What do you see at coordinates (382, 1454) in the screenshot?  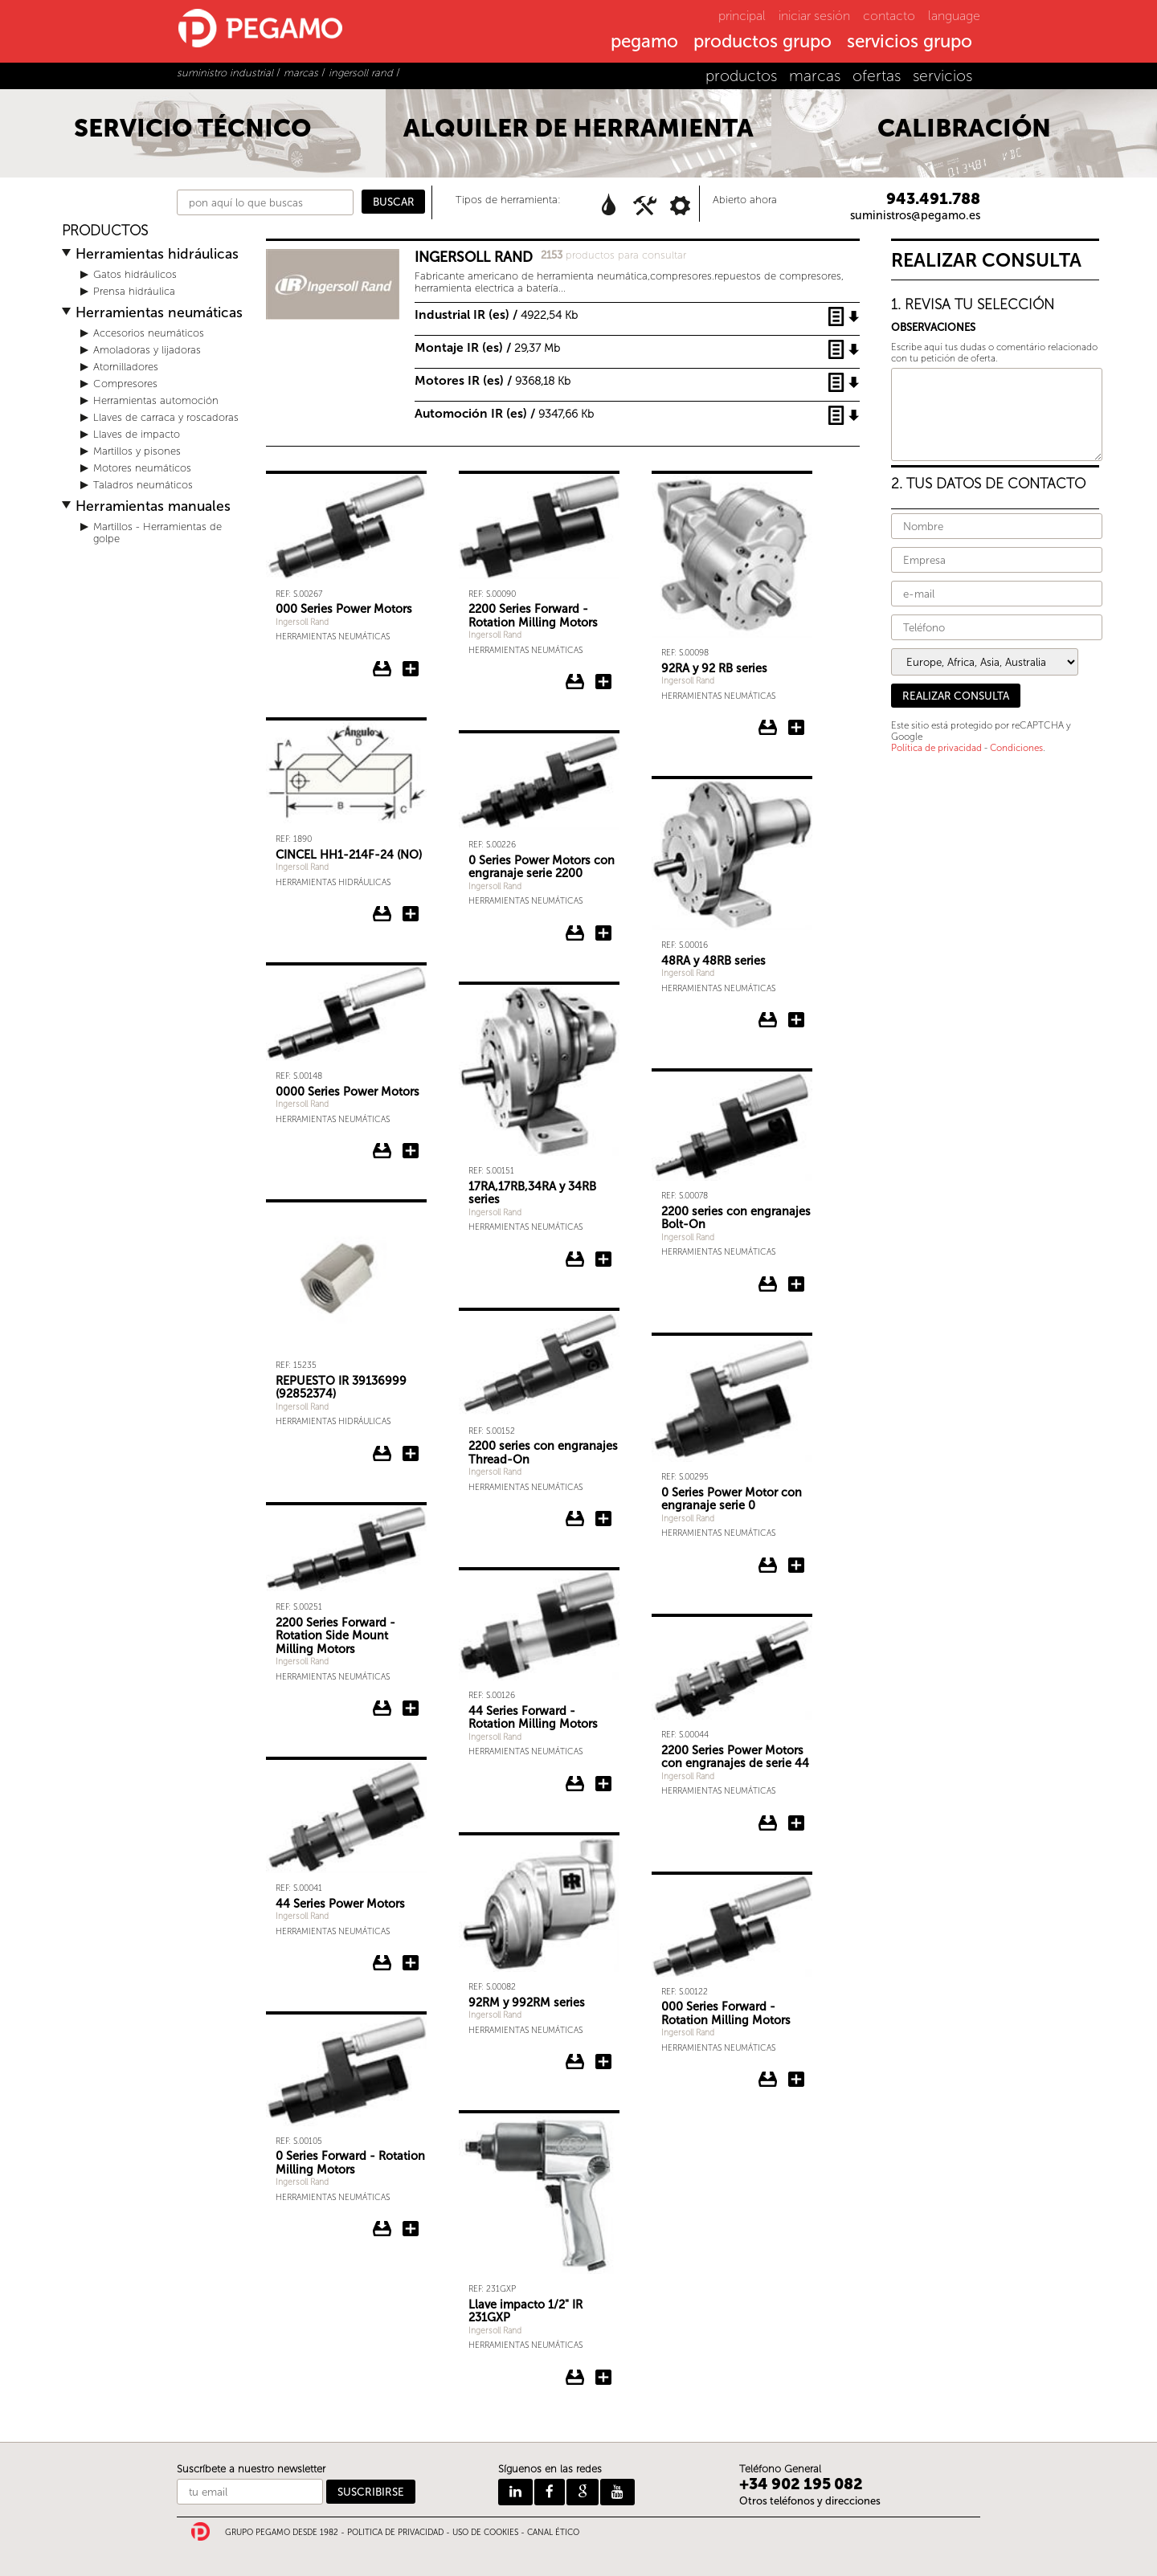 I see `Descargar ficha del REPUESTO IR 39136999 (92852374)` at bounding box center [382, 1454].